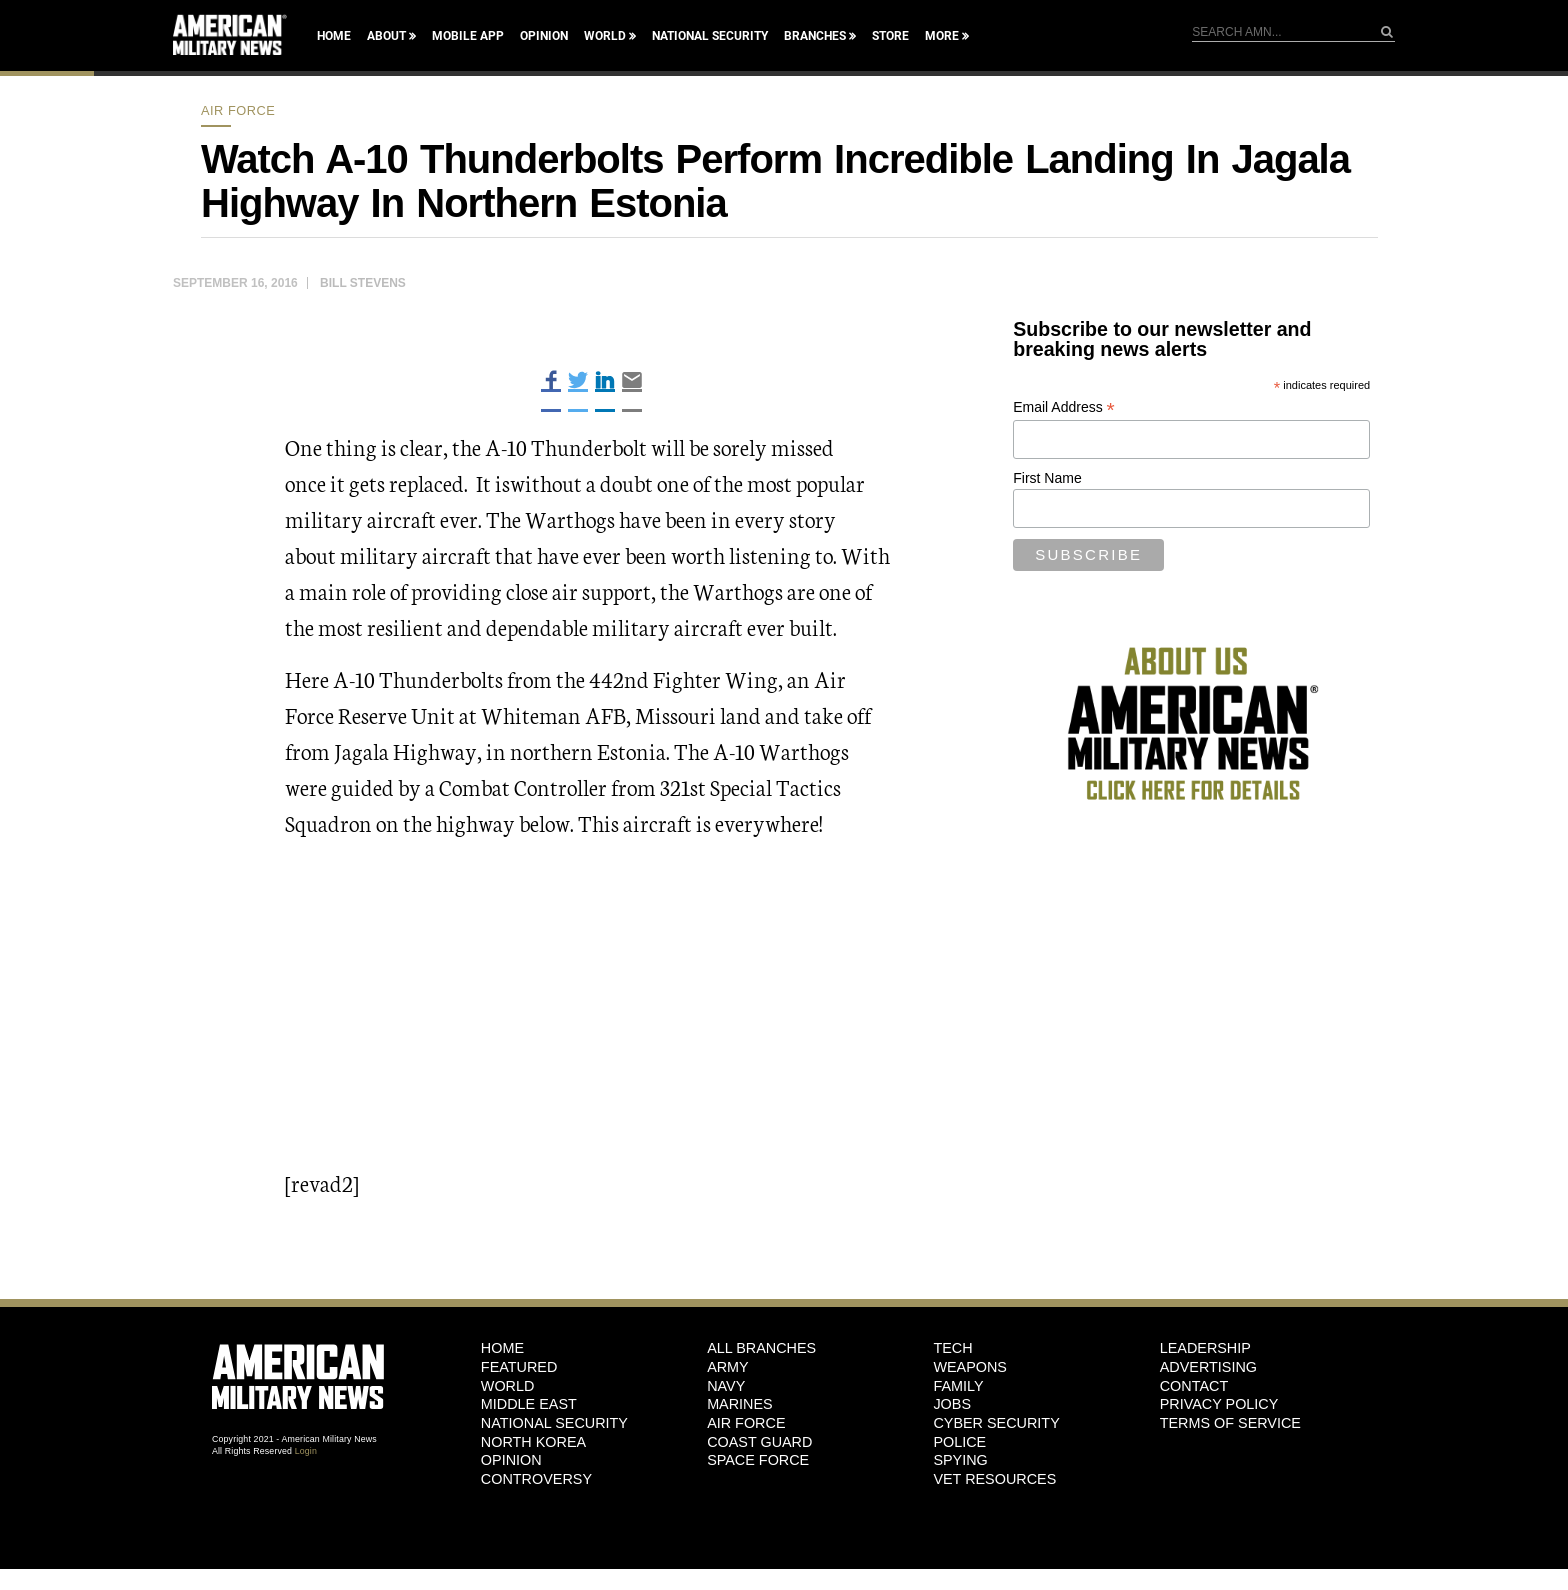 The width and height of the screenshot is (1568, 1590). What do you see at coordinates (970, 1367) in the screenshot?
I see `Weapons` at bounding box center [970, 1367].